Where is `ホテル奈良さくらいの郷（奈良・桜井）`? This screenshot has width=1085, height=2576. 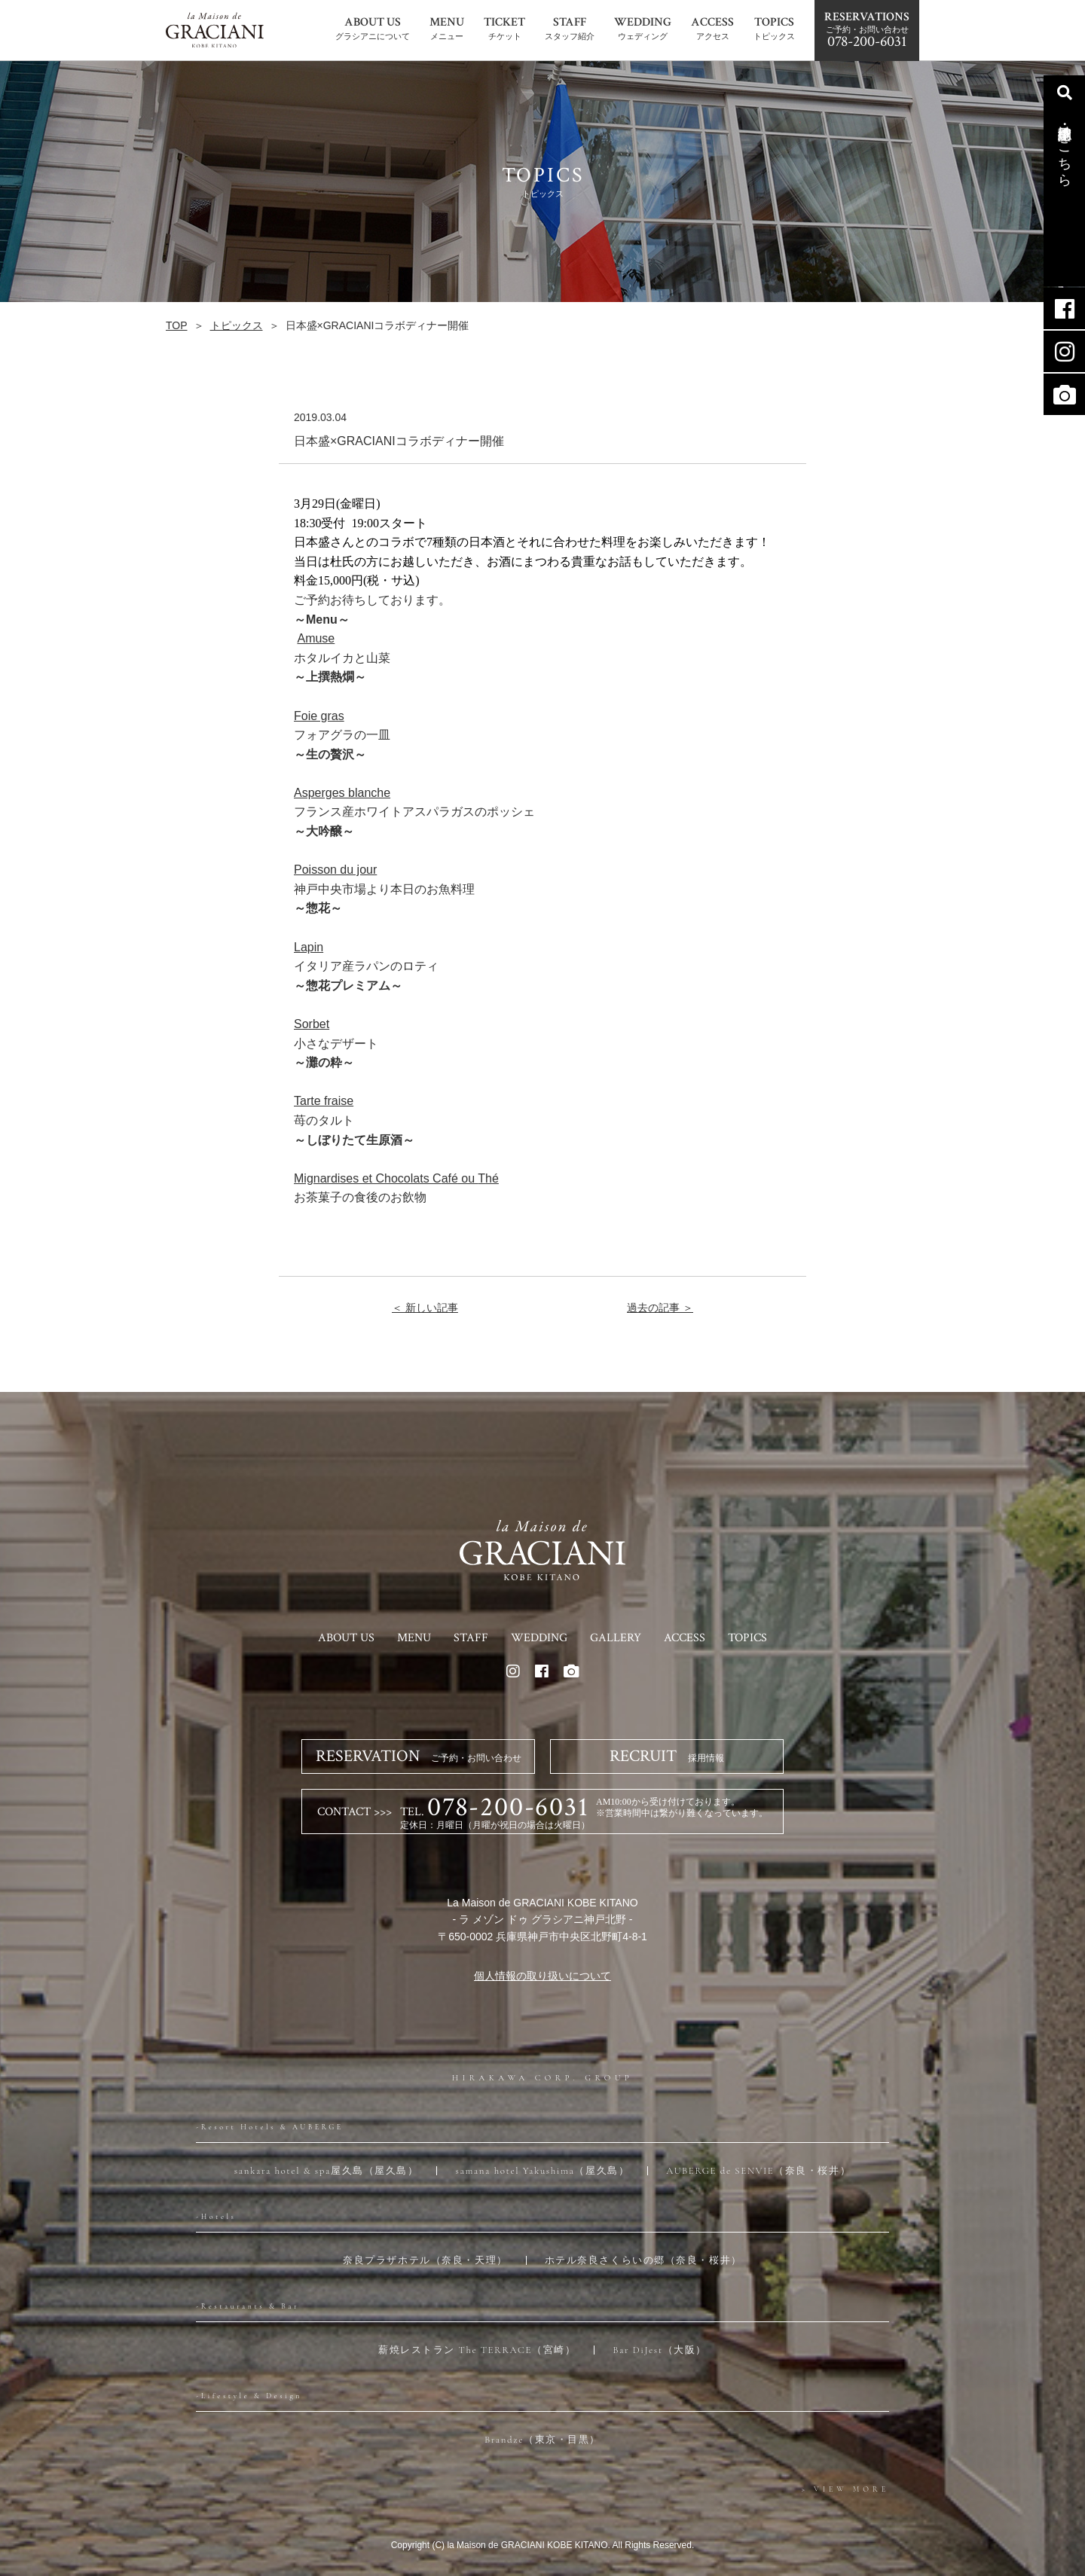
ホテル奈良さくらいの郷（奈良・桜井） is located at coordinates (643, 2260).